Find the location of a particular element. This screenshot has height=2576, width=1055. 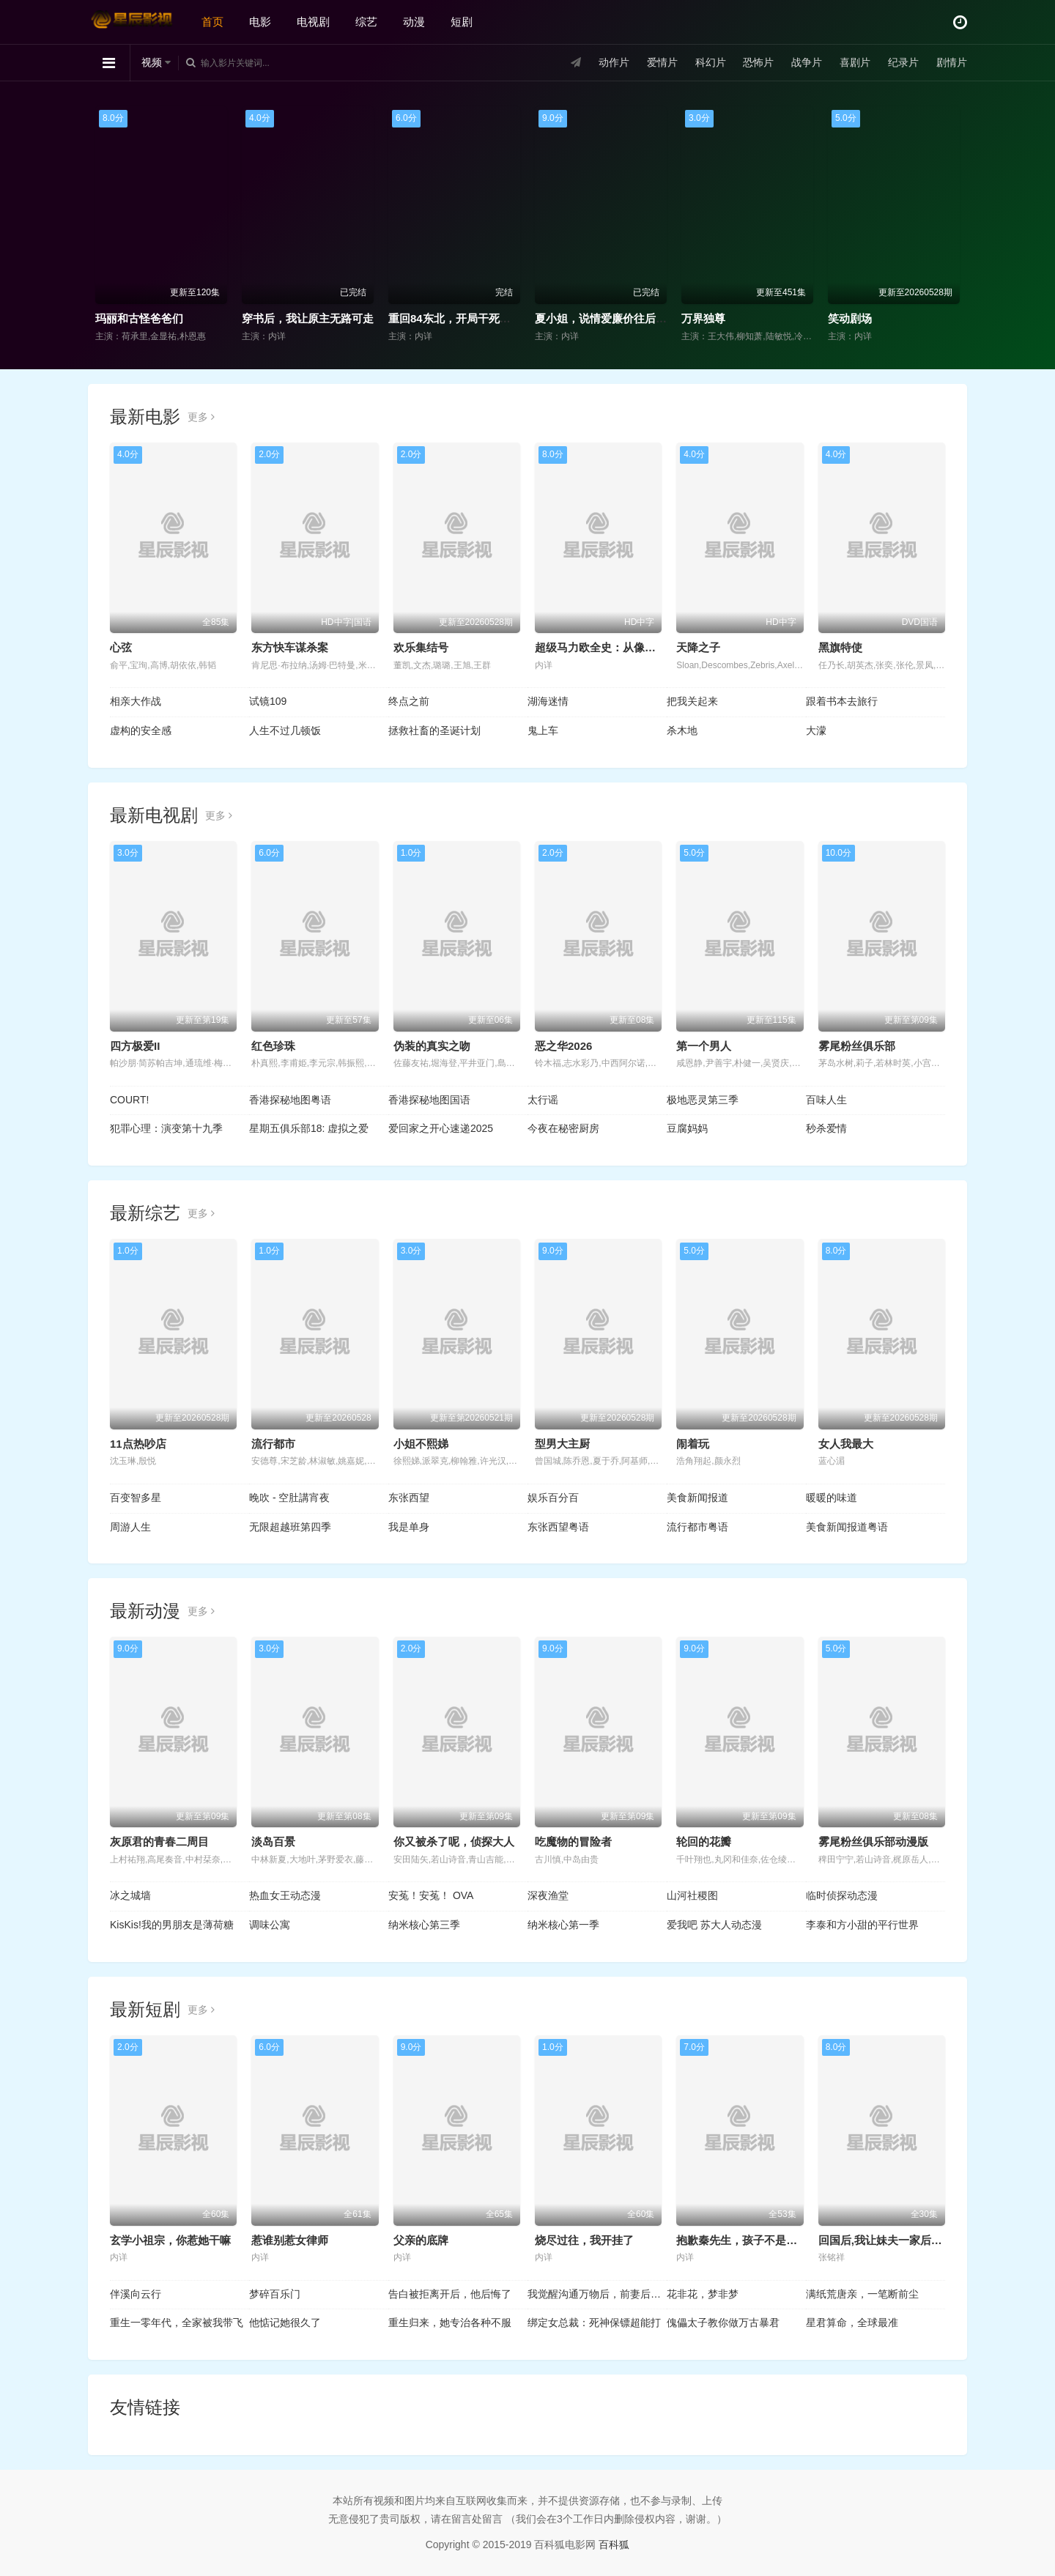

喜剧片 is located at coordinates (855, 62).